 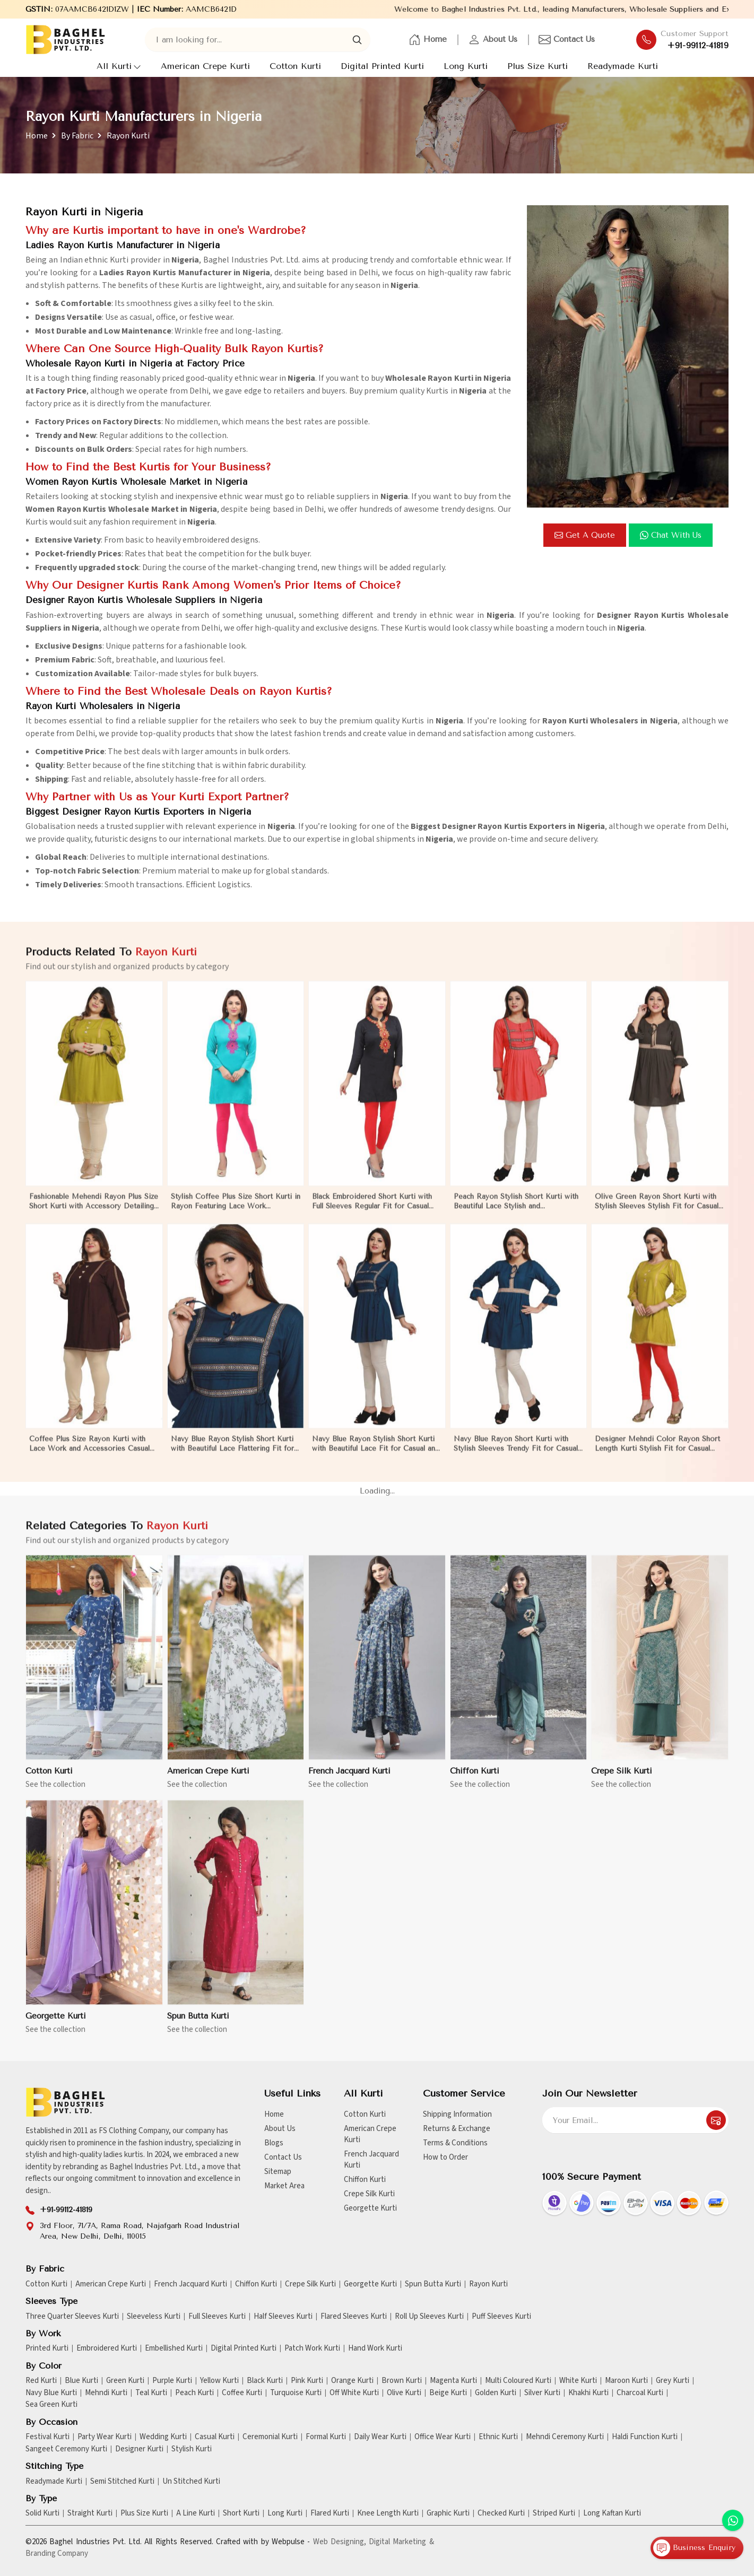 What do you see at coordinates (215, 2437) in the screenshot?
I see `Casual Kurti` at bounding box center [215, 2437].